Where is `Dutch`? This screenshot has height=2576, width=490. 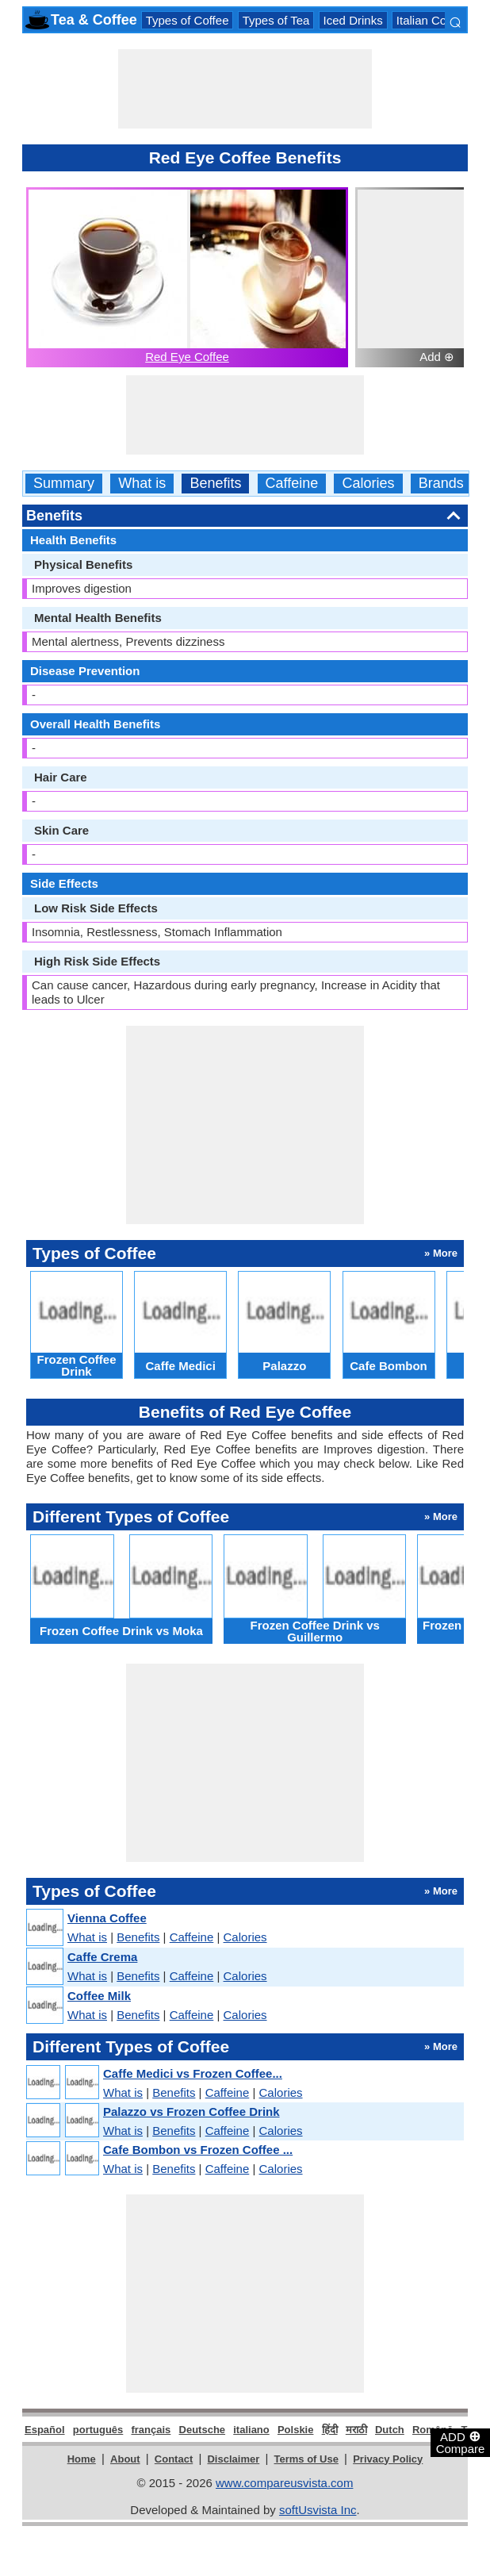 Dutch is located at coordinates (389, 2430).